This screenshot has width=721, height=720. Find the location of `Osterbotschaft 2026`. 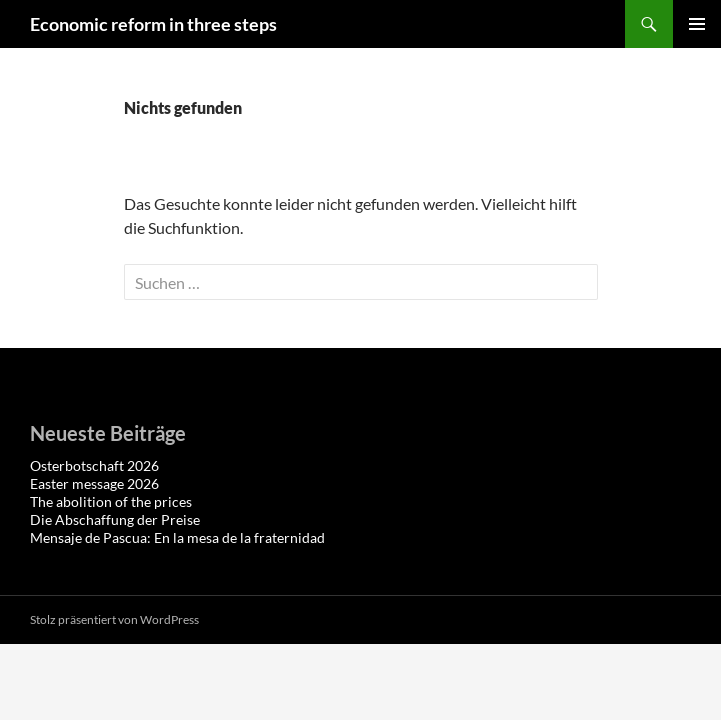

Osterbotschaft 2026 is located at coordinates (94, 465).